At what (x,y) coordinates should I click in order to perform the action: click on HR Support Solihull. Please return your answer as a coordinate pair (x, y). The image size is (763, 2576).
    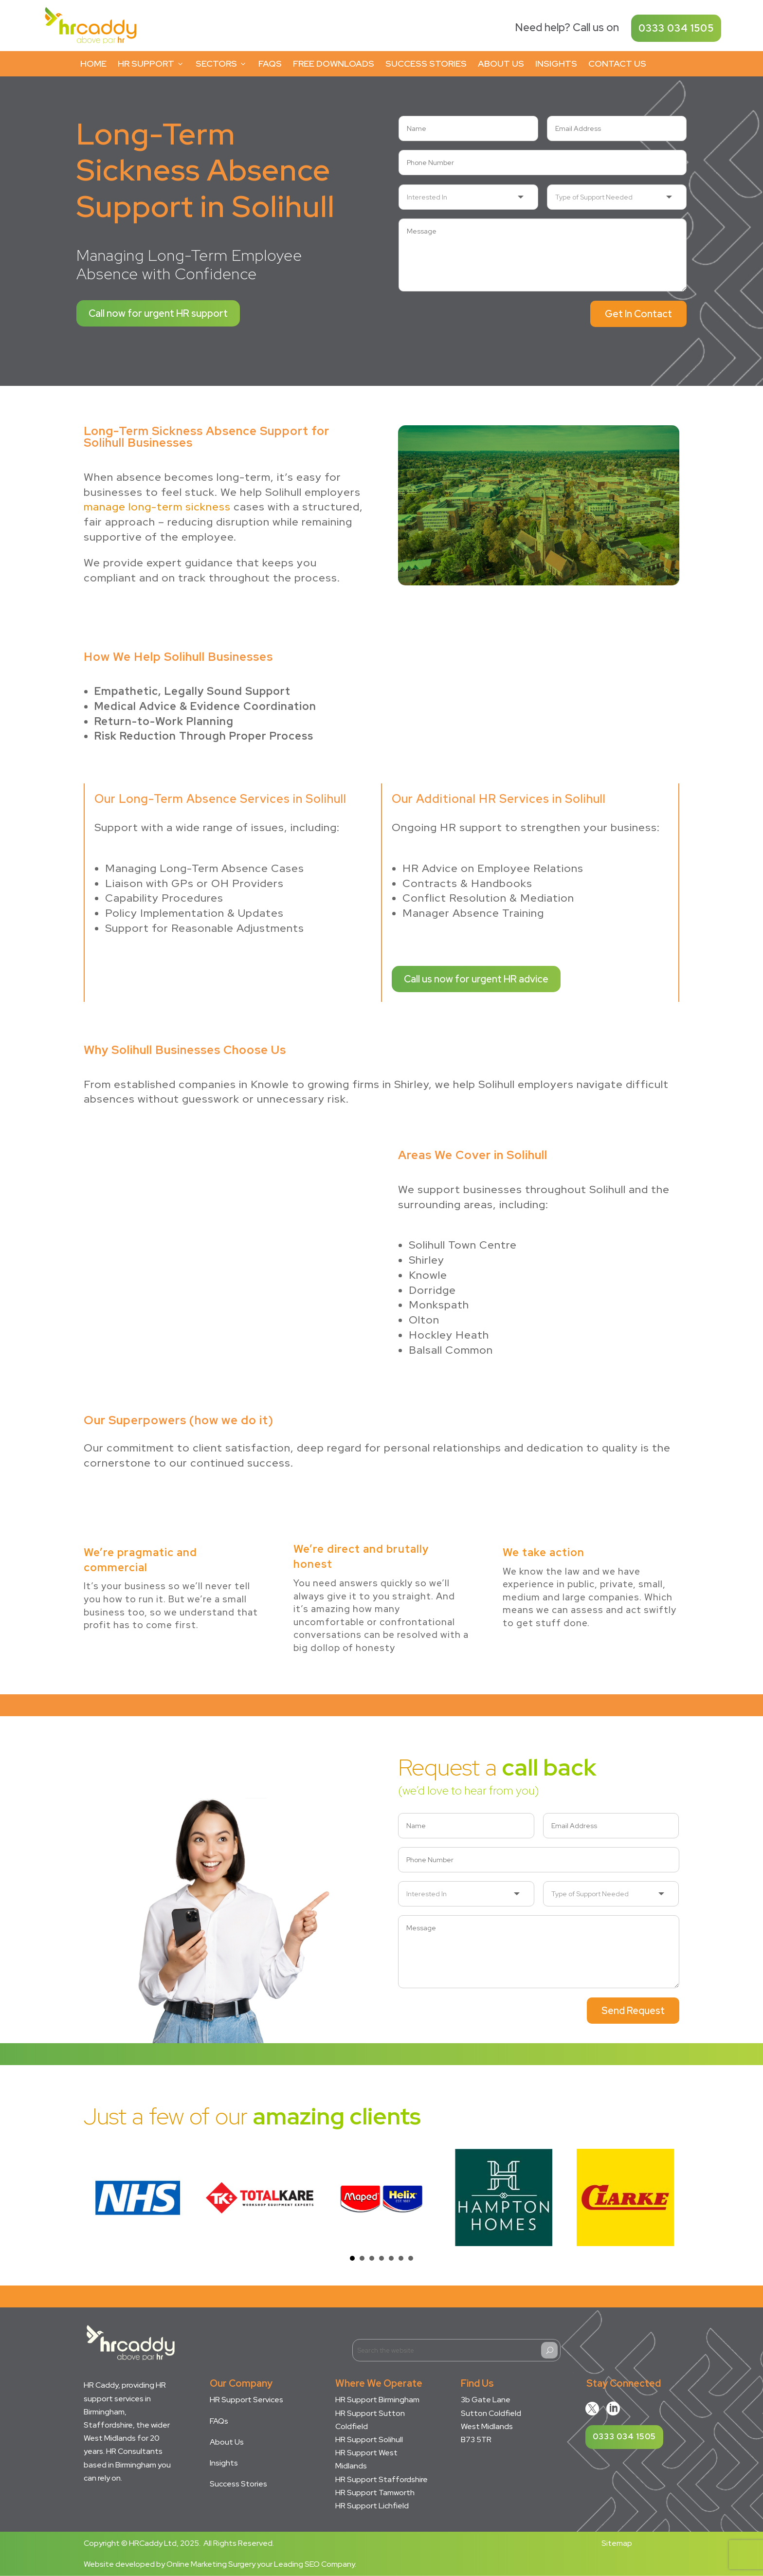
    Looking at the image, I should click on (369, 2439).